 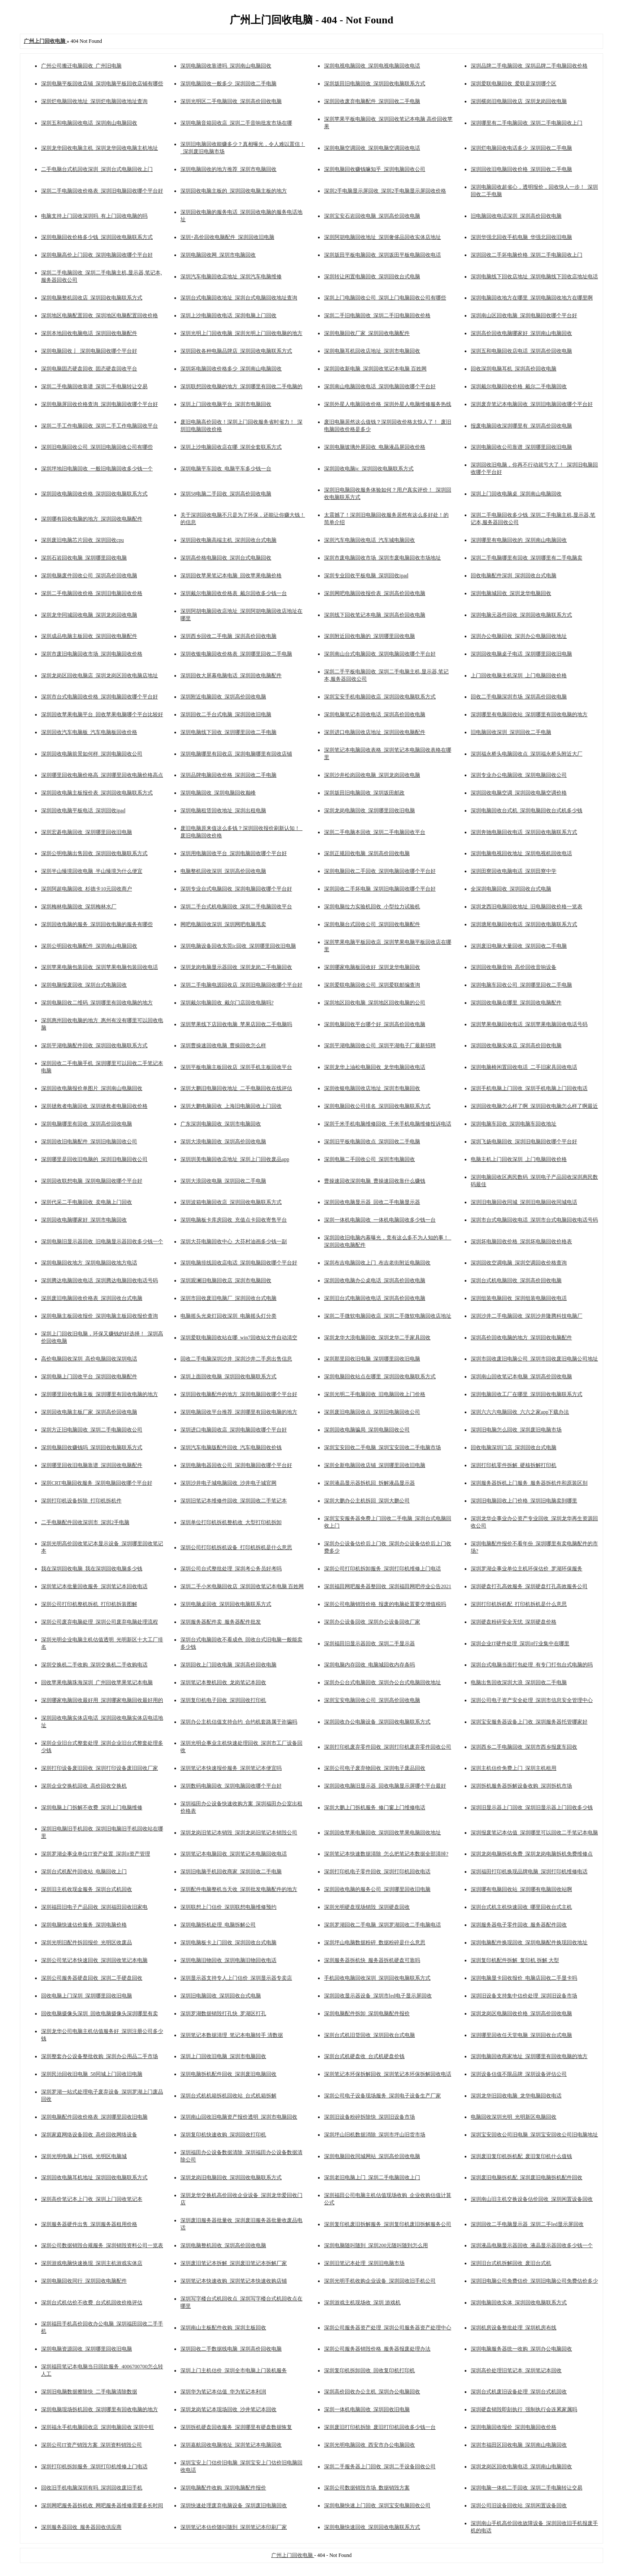 What do you see at coordinates (534, 1220) in the screenshot?
I see `深圳市台式电脑回收电话_深圳市台式电脑回收电话号码` at bounding box center [534, 1220].